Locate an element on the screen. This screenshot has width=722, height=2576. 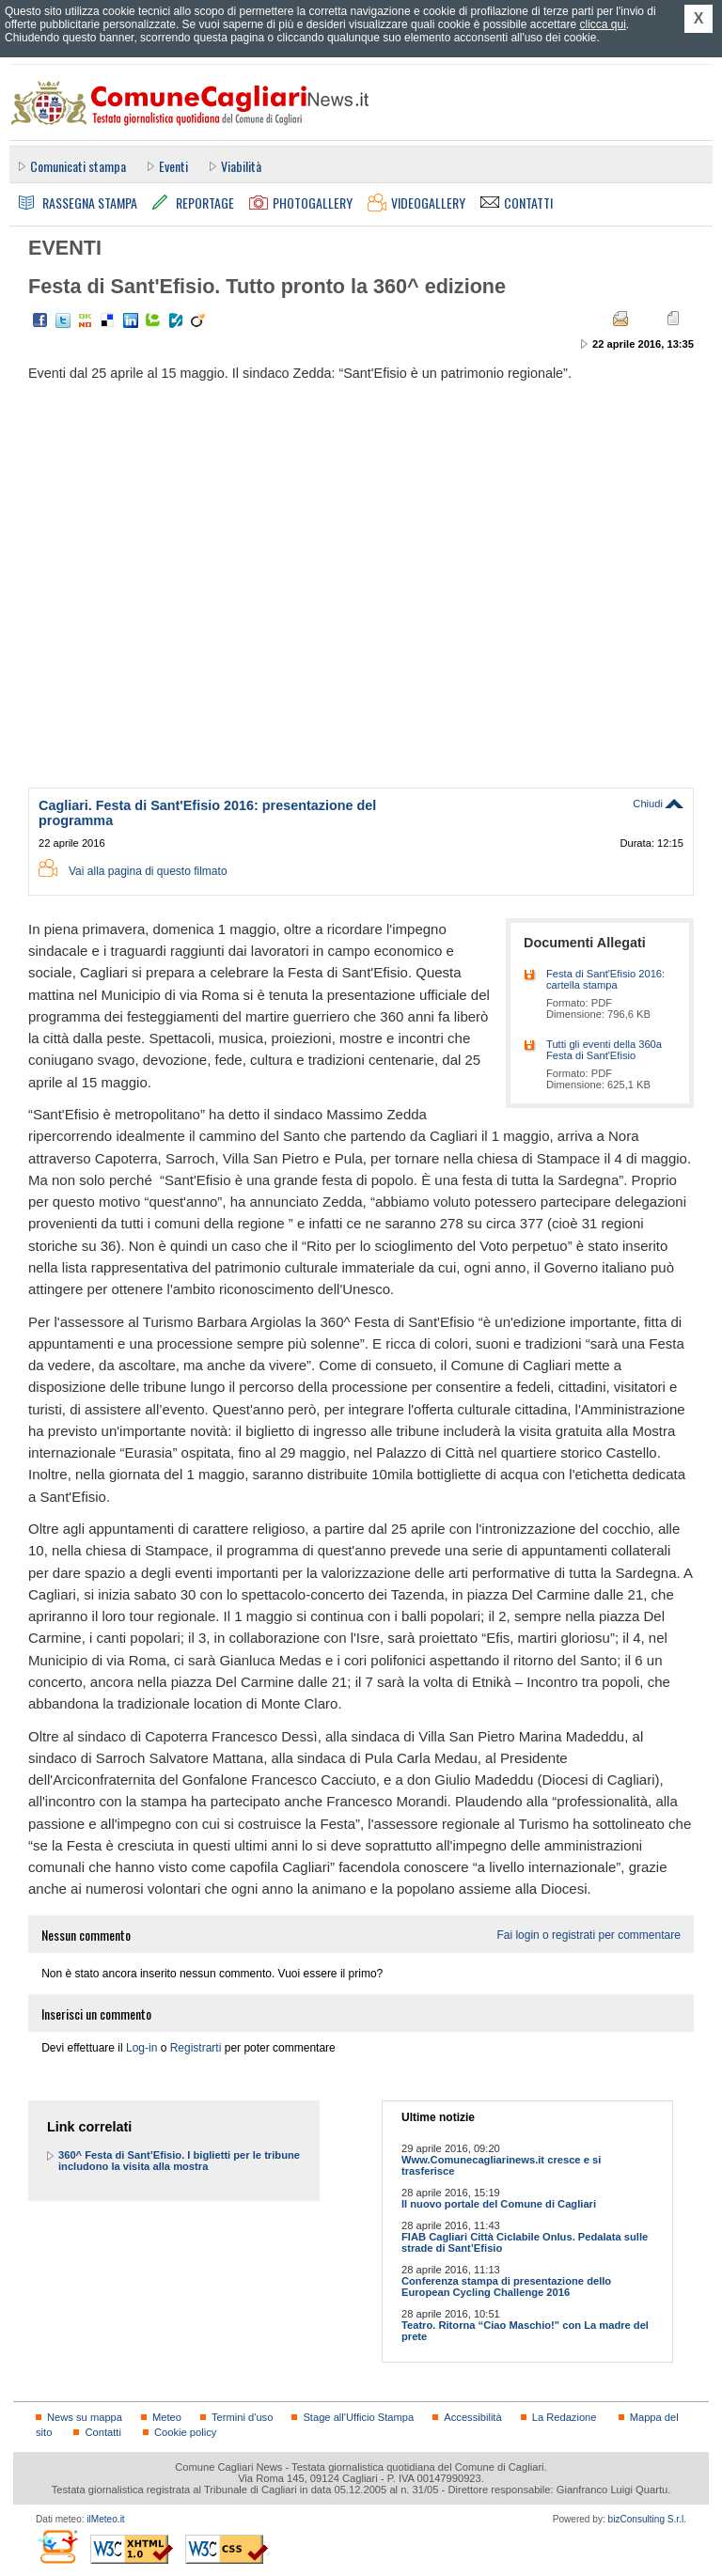
News su mappa is located at coordinates (84, 2417).